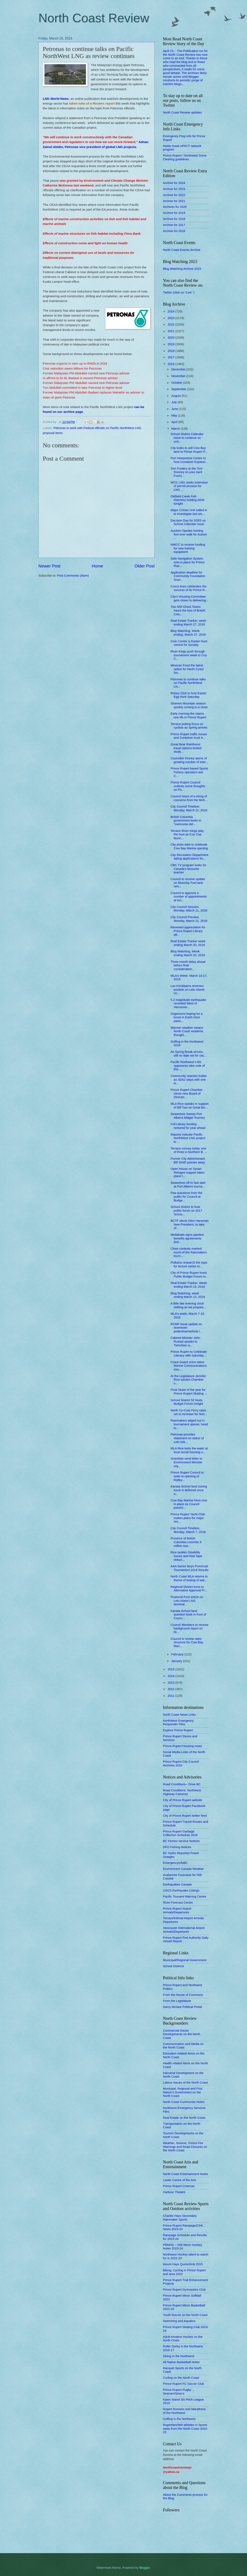 Image resolution: width=247 pixels, height=2576 pixels. I want to click on British Columbia government looks to "overcome del..., so click(186, 820).